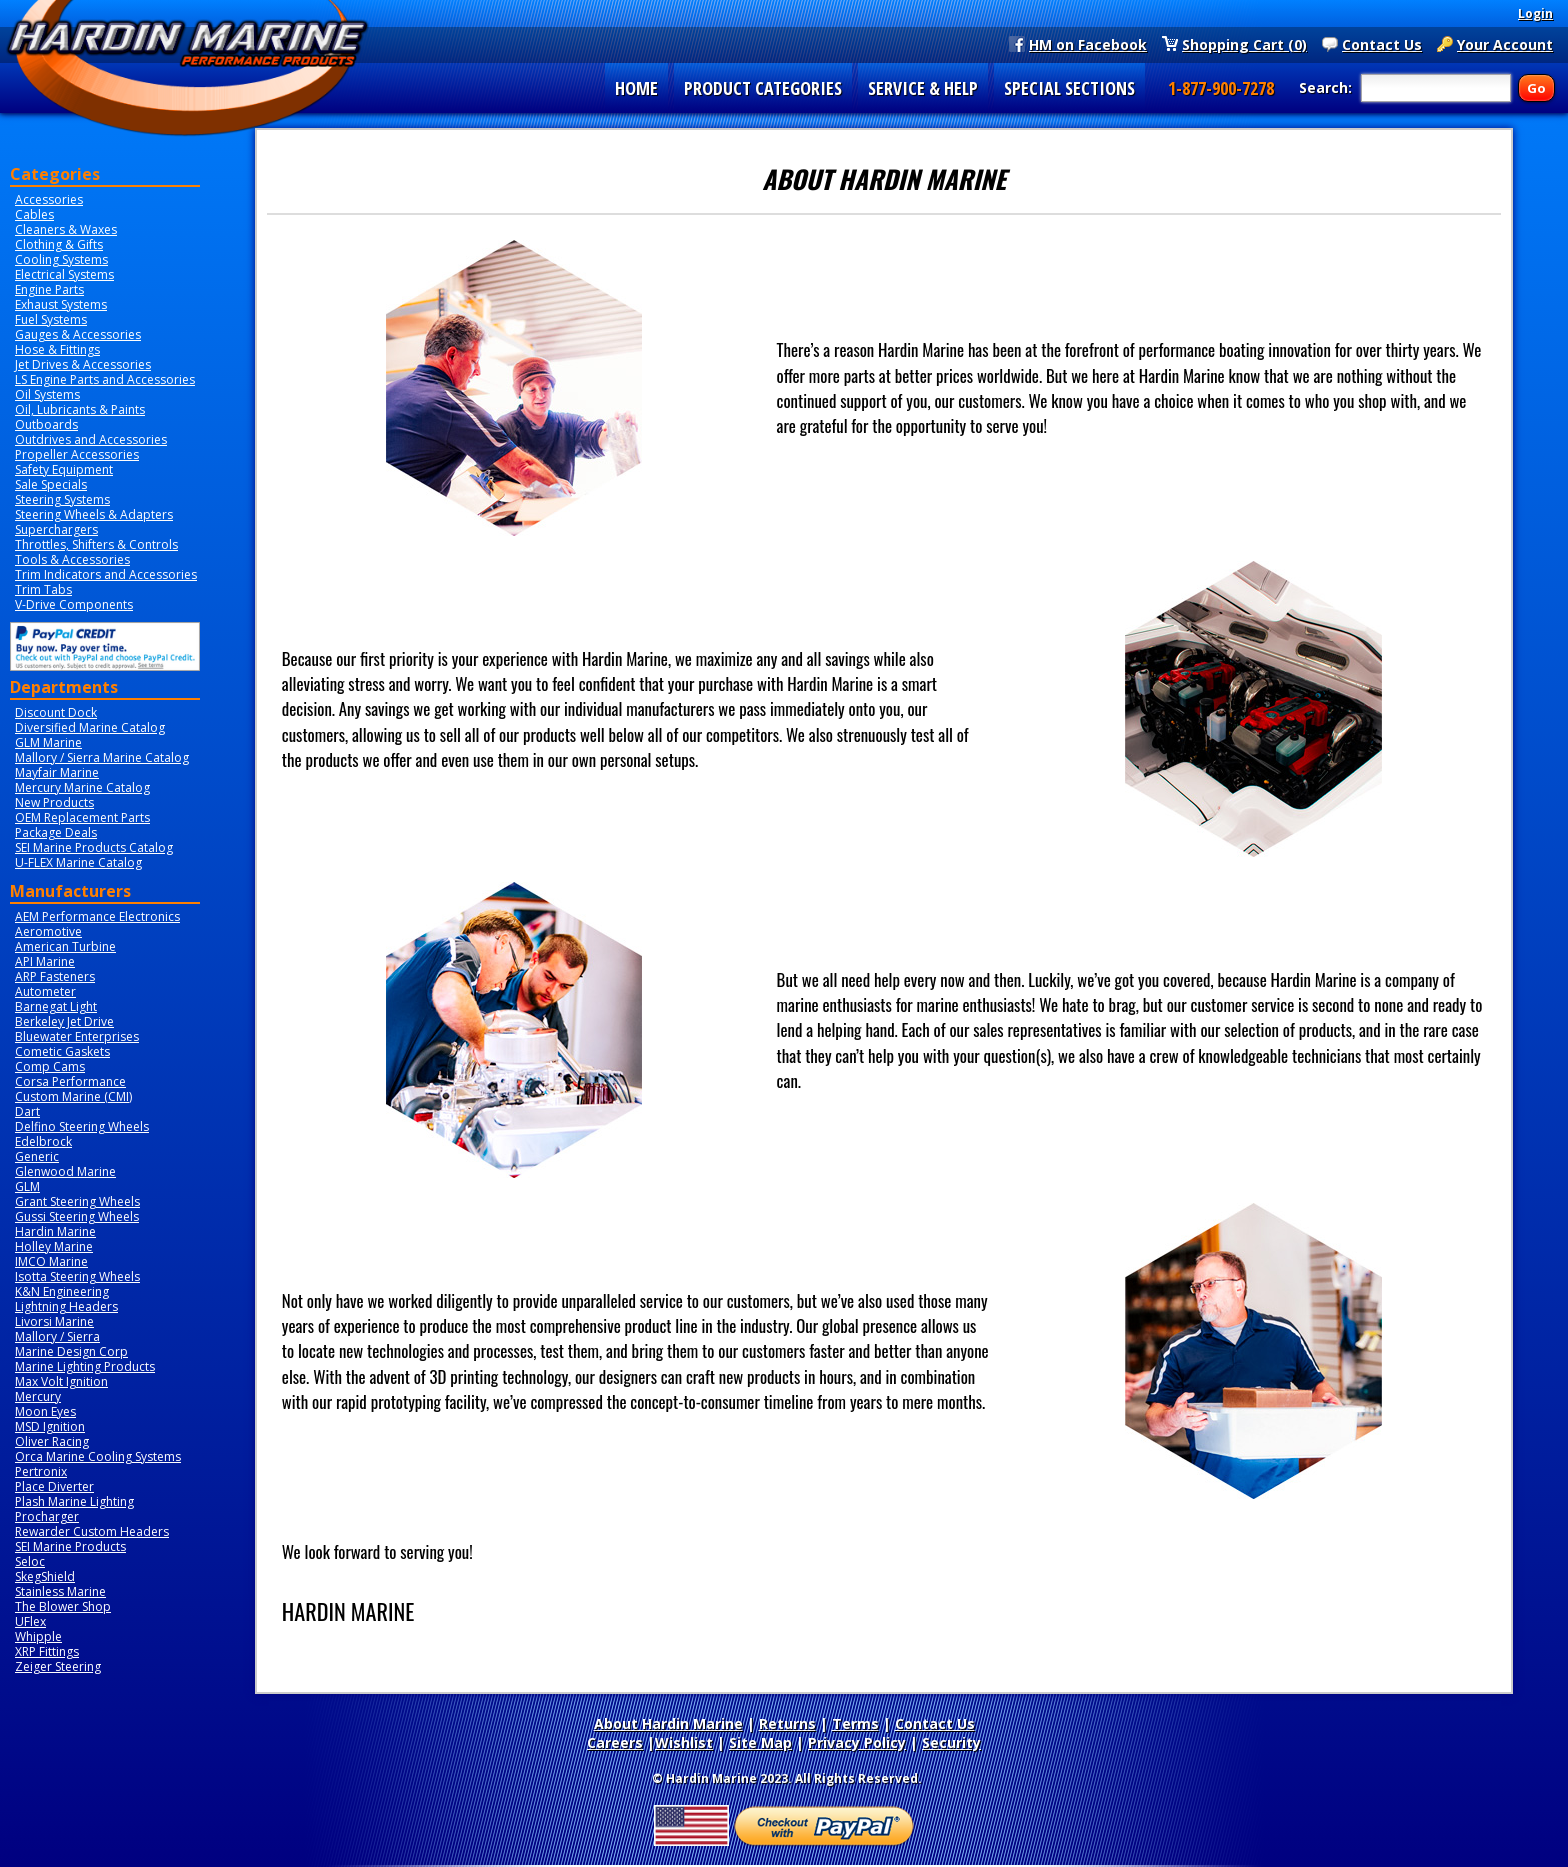  I want to click on Outdrives and Accessories, so click(91, 439).